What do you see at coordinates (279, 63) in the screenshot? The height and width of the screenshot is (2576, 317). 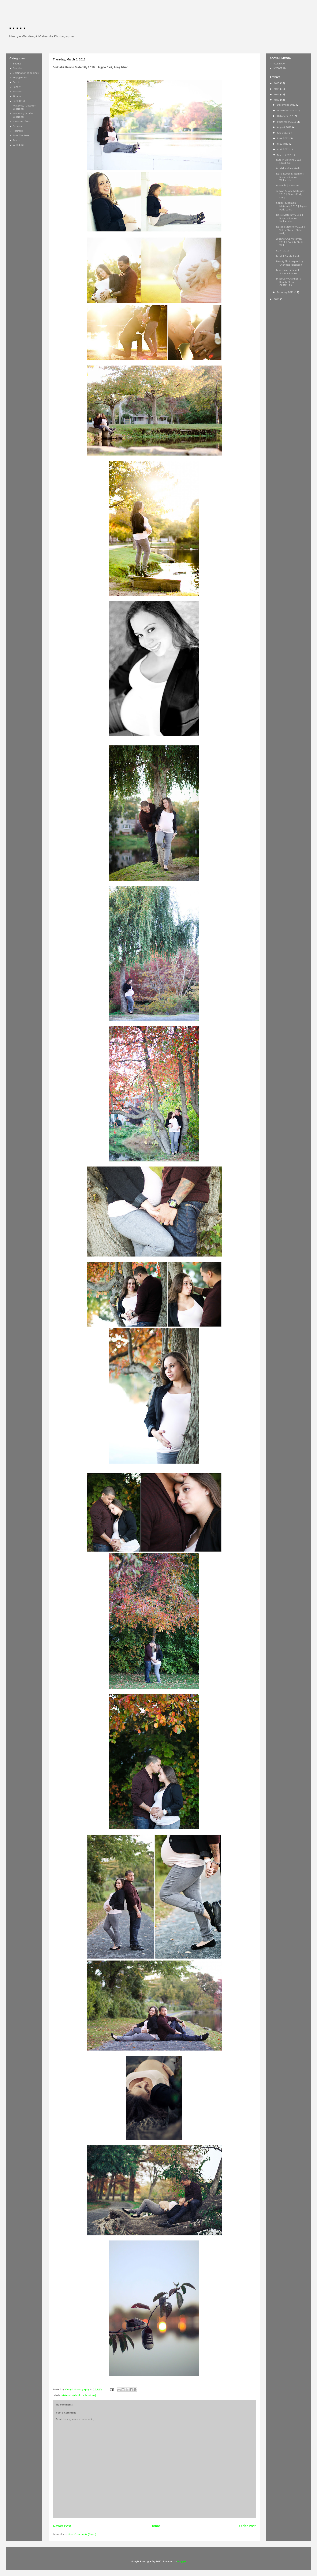 I see `FACEBOOK` at bounding box center [279, 63].